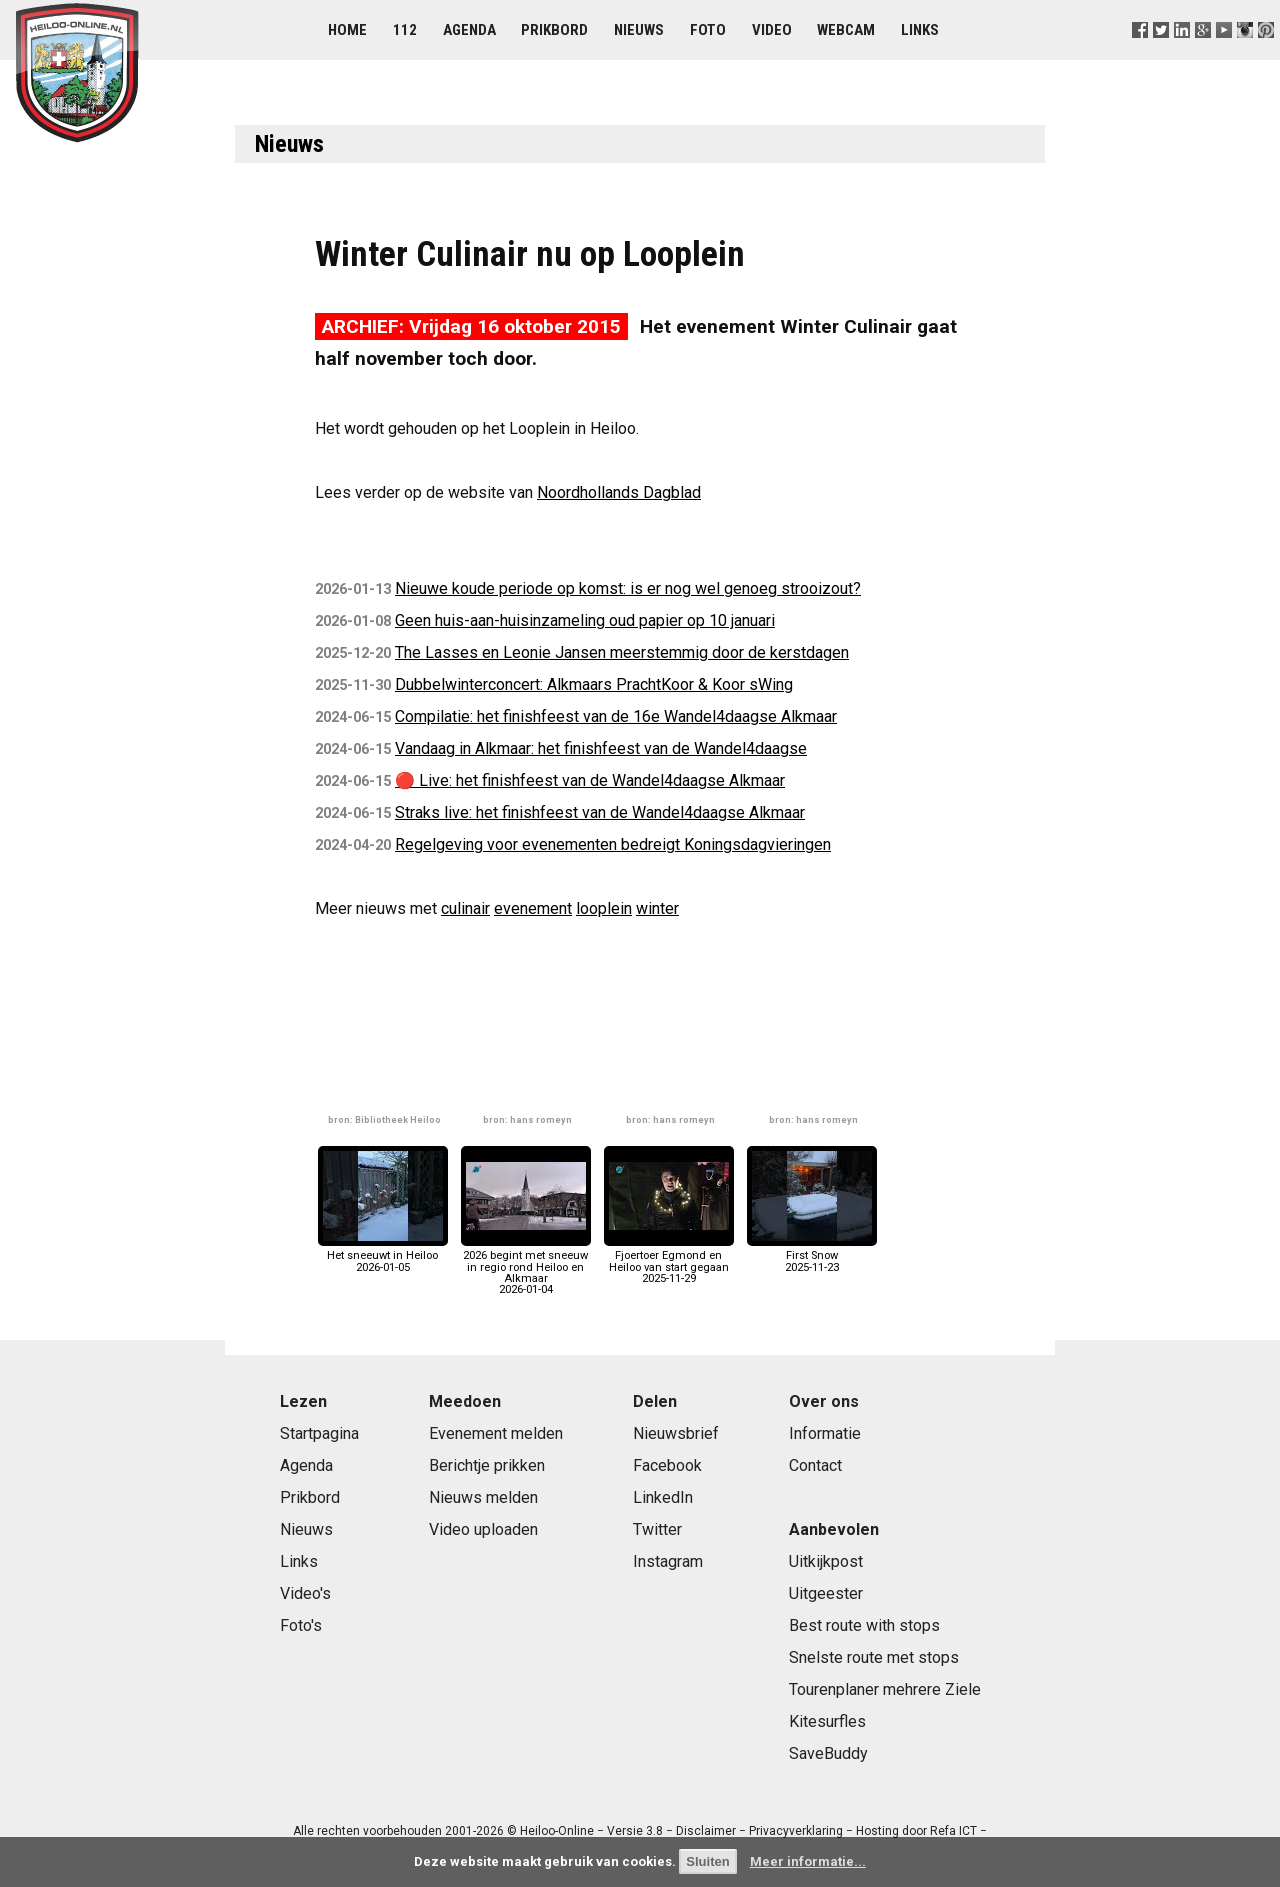 This screenshot has width=1280, height=1887. Describe the element at coordinates (600, 812) in the screenshot. I see `Straks live: het finishfeest van de Wandel4daagse Alkmaar` at that location.